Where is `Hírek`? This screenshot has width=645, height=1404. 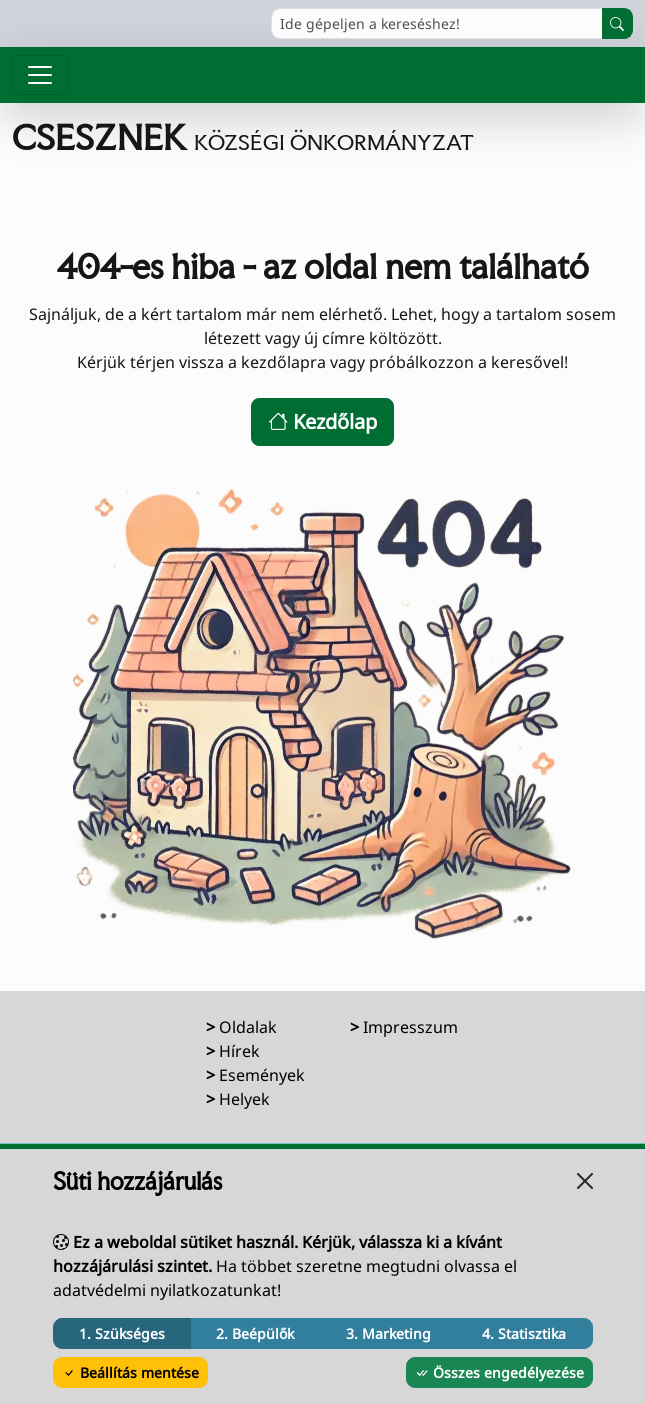
Hírek is located at coordinates (239, 1051).